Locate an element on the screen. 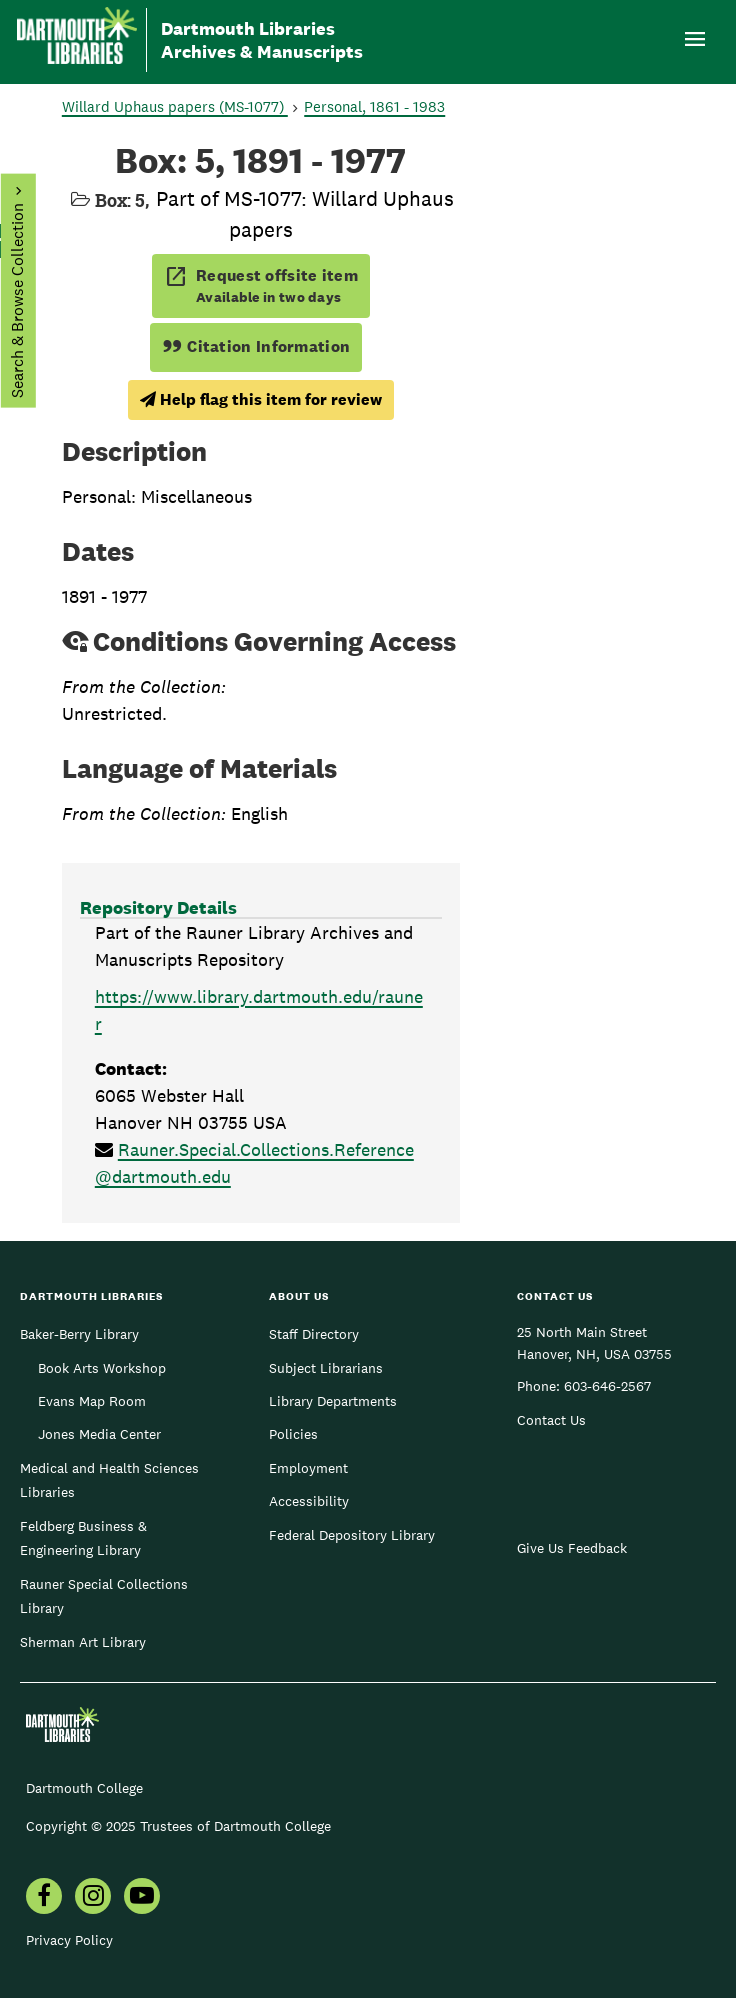 Image resolution: width=736 pixels, height=1998 pixels. Copyright © 2025 Trustees of Dartmouth College is located at coordinates (178, 1826).